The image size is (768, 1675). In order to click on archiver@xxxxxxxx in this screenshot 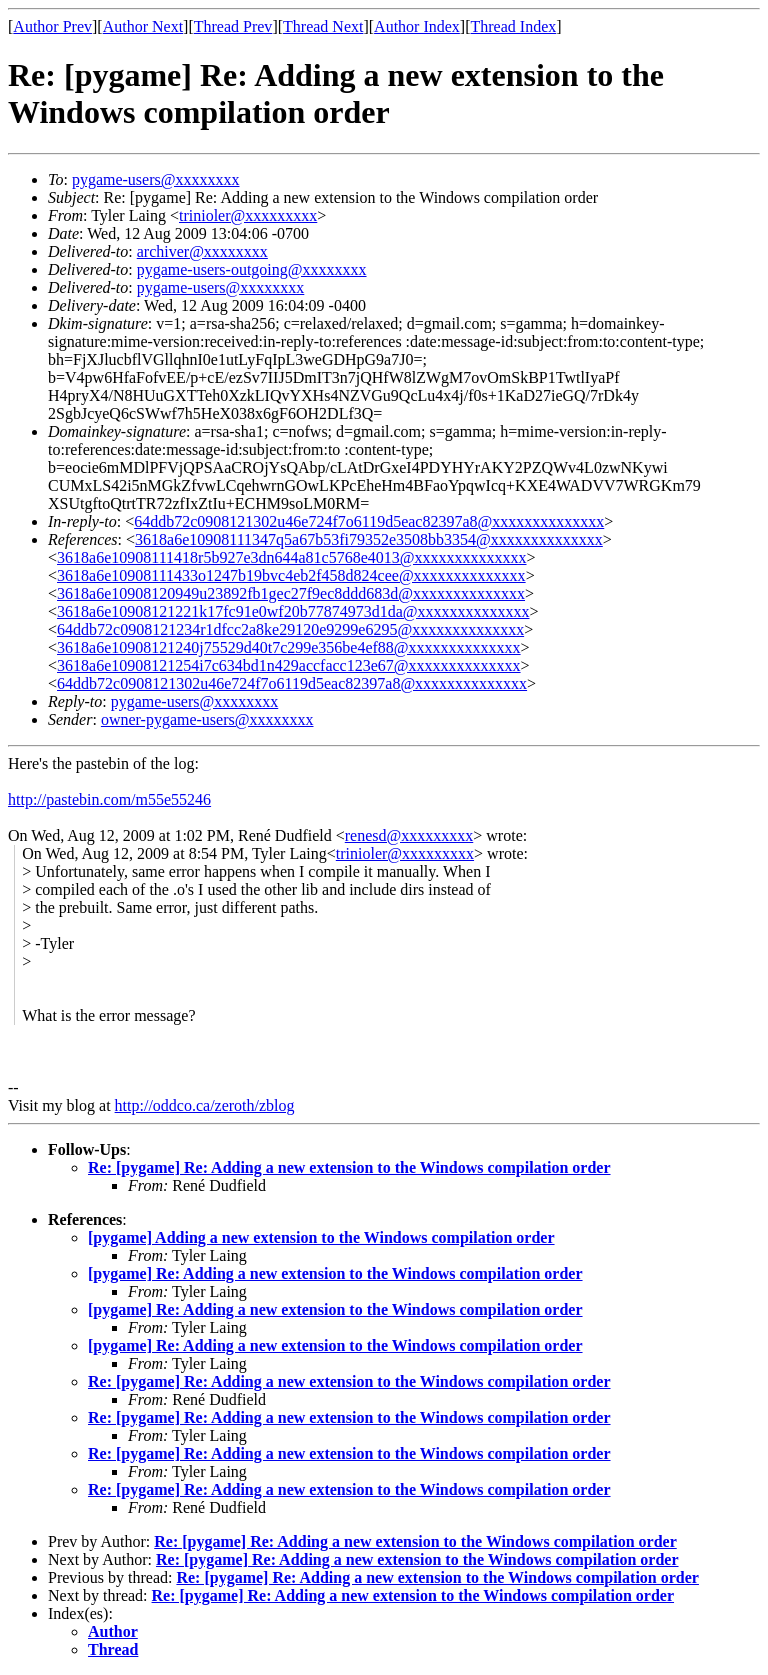, I will do `click(202, 251)`.